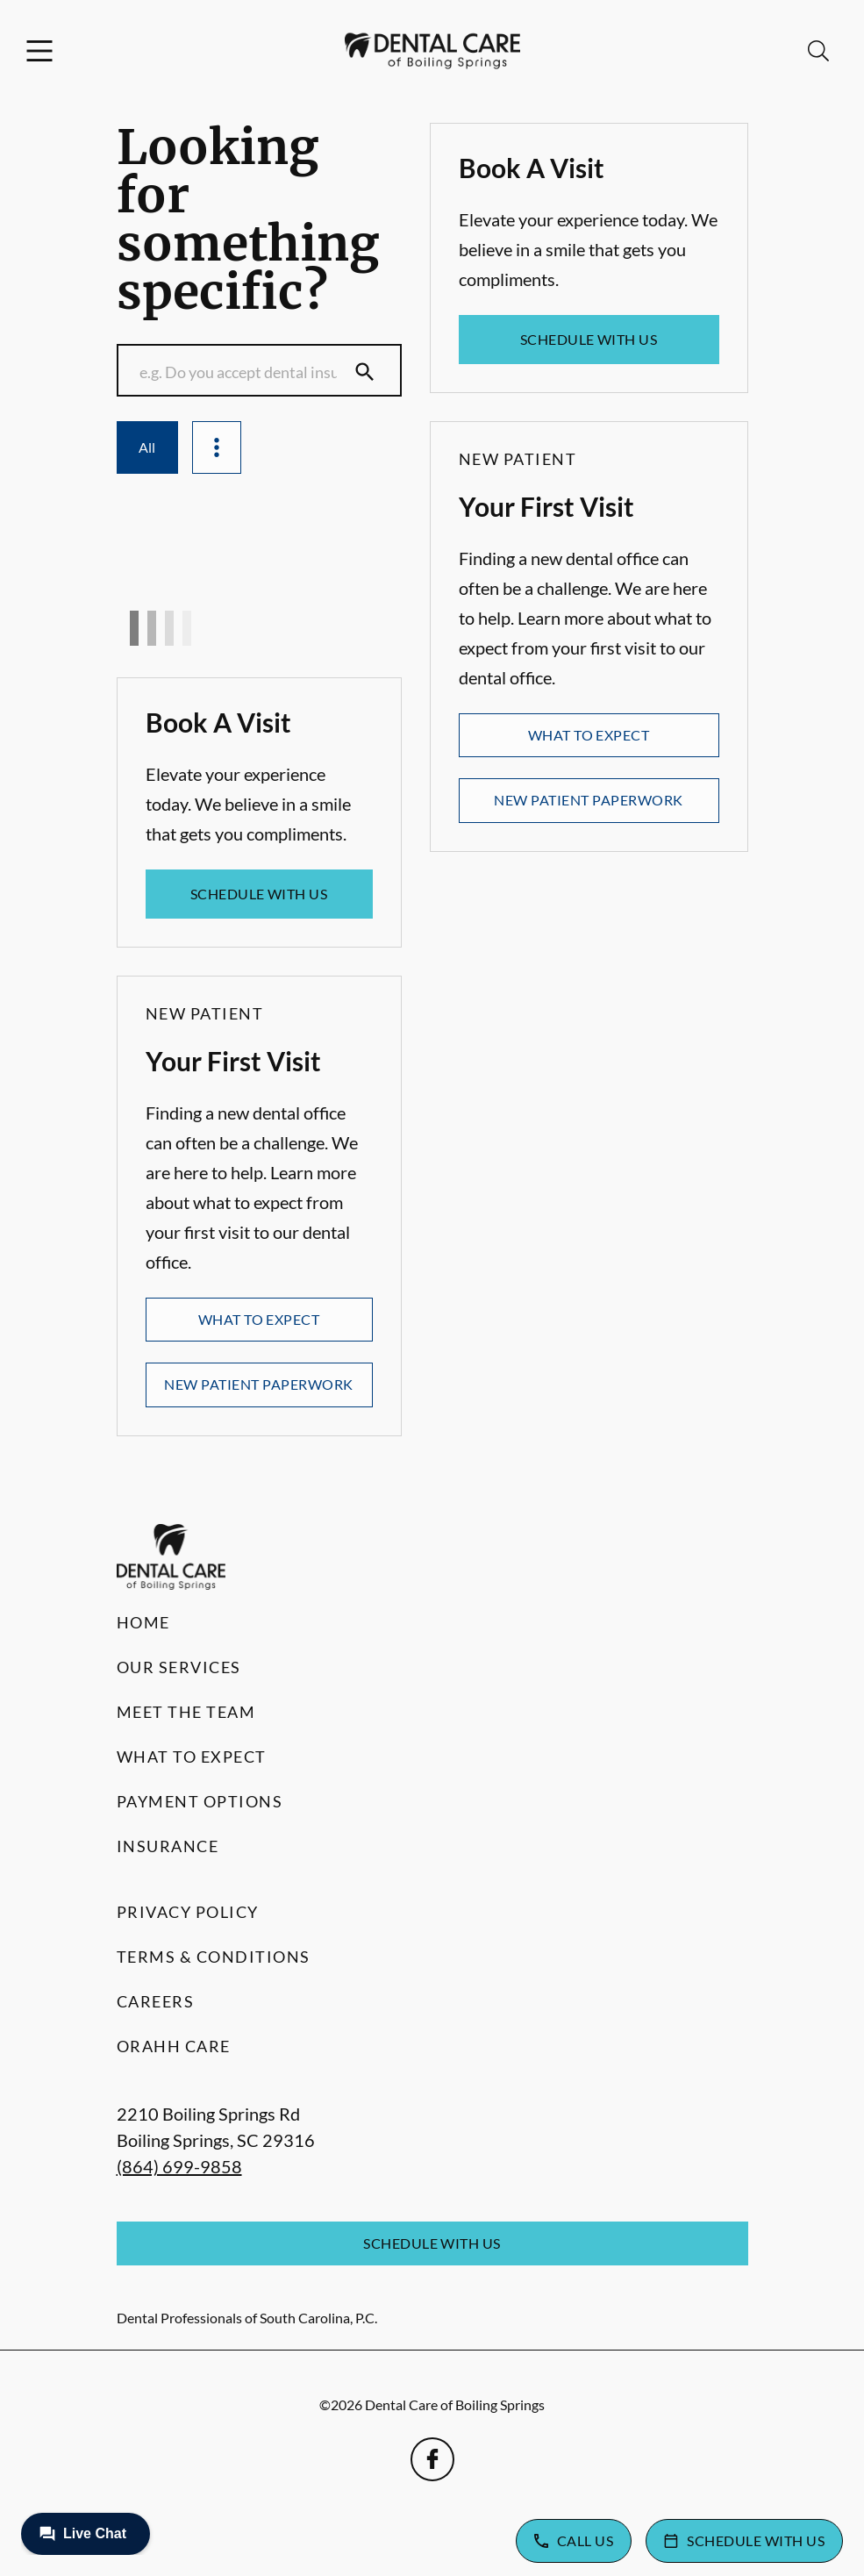 The width and height of the screenshot is (864, 2576). I want to click on Terms & Conditions, so click(214, 1956).